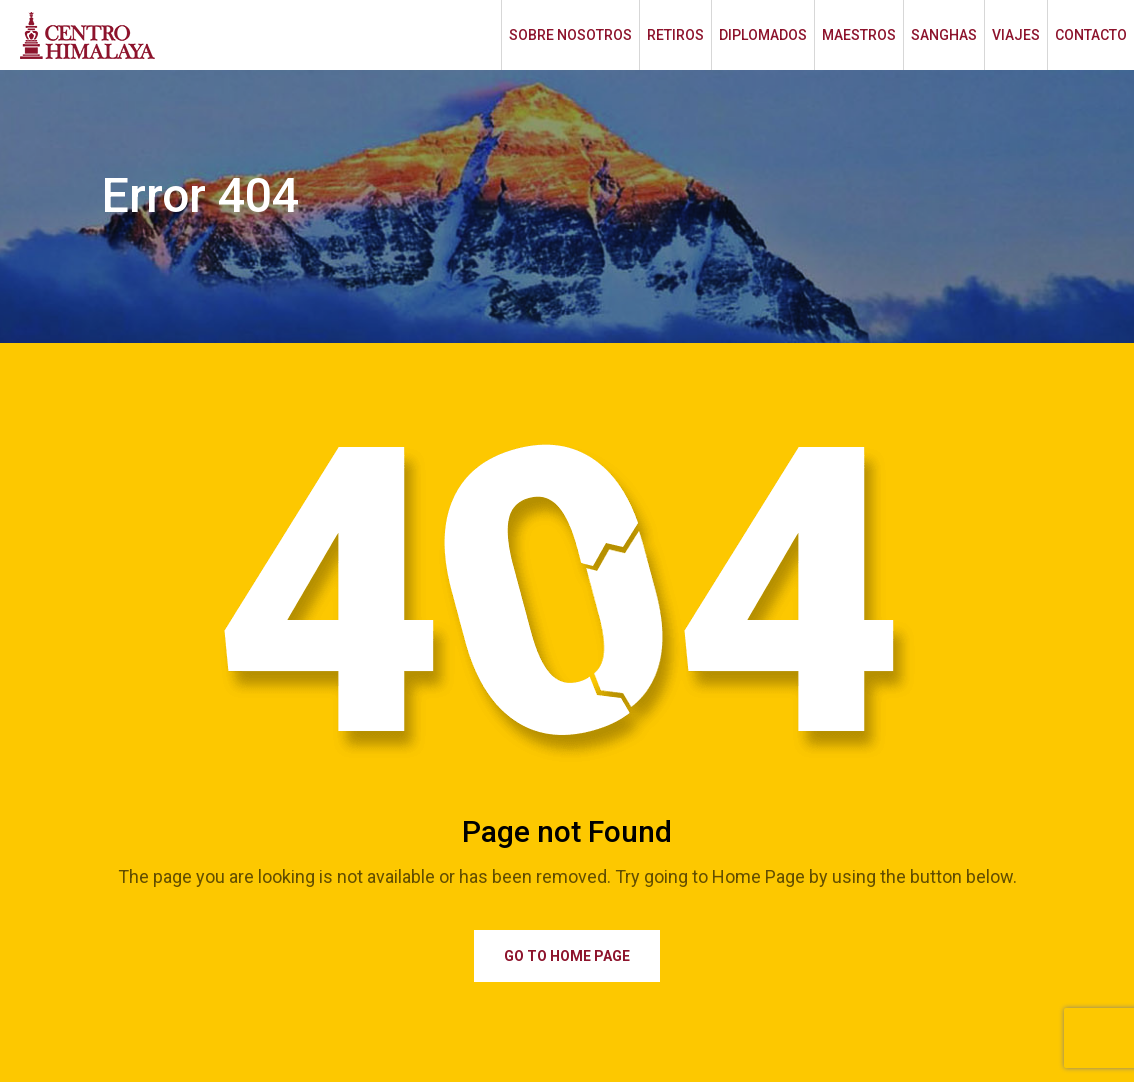 The image size is (1134, 1082). Describe the element at coordinates (1091, 35) in the screenshot. I see `CONTACTO` at that location.